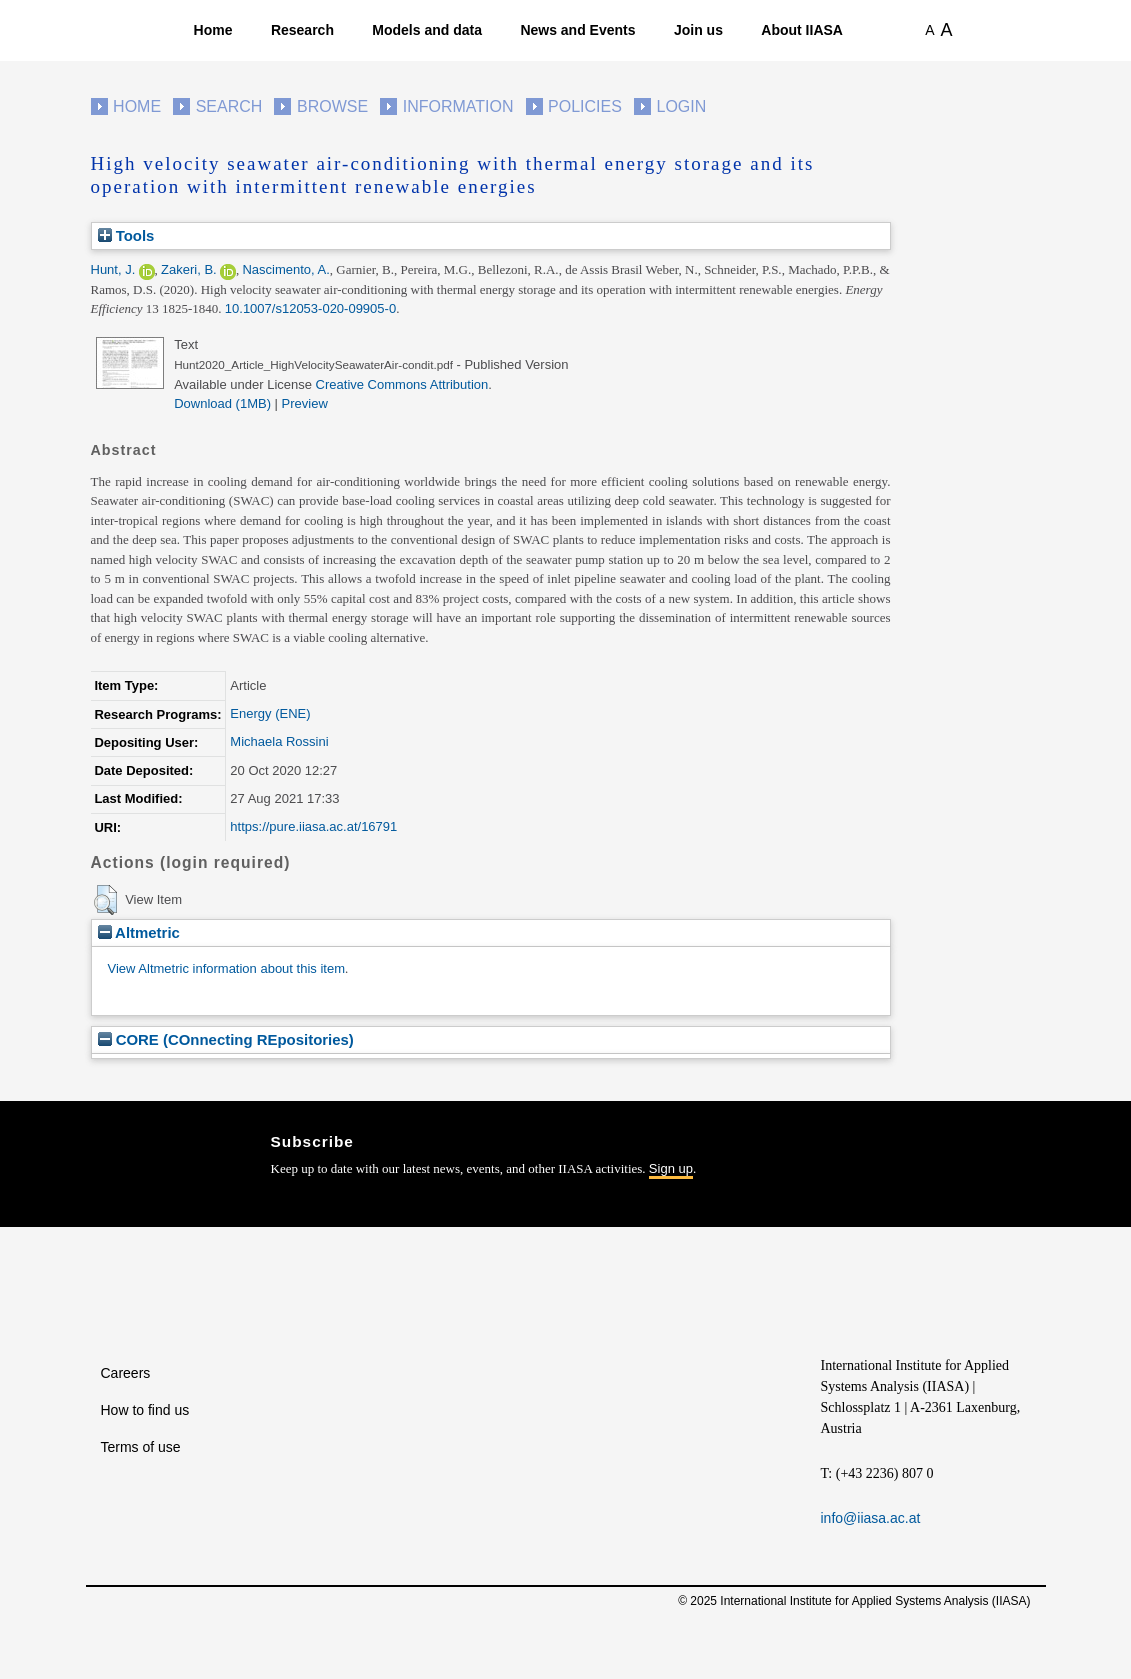 Image resolution: width=1131 pixels, height=1679 pixels. I want to click on How to find us, so click(145, 1410).